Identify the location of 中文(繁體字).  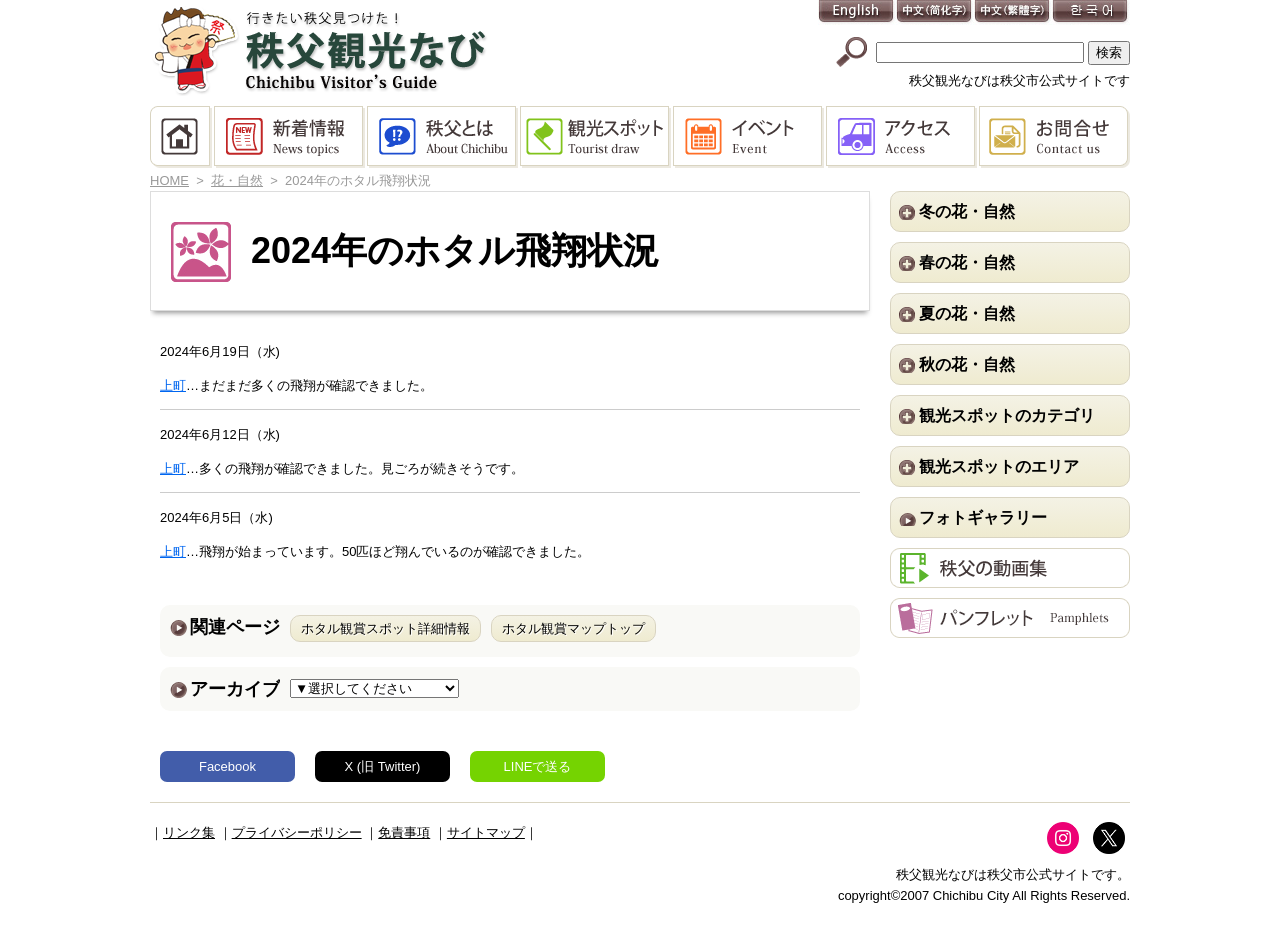
(1013, 12).